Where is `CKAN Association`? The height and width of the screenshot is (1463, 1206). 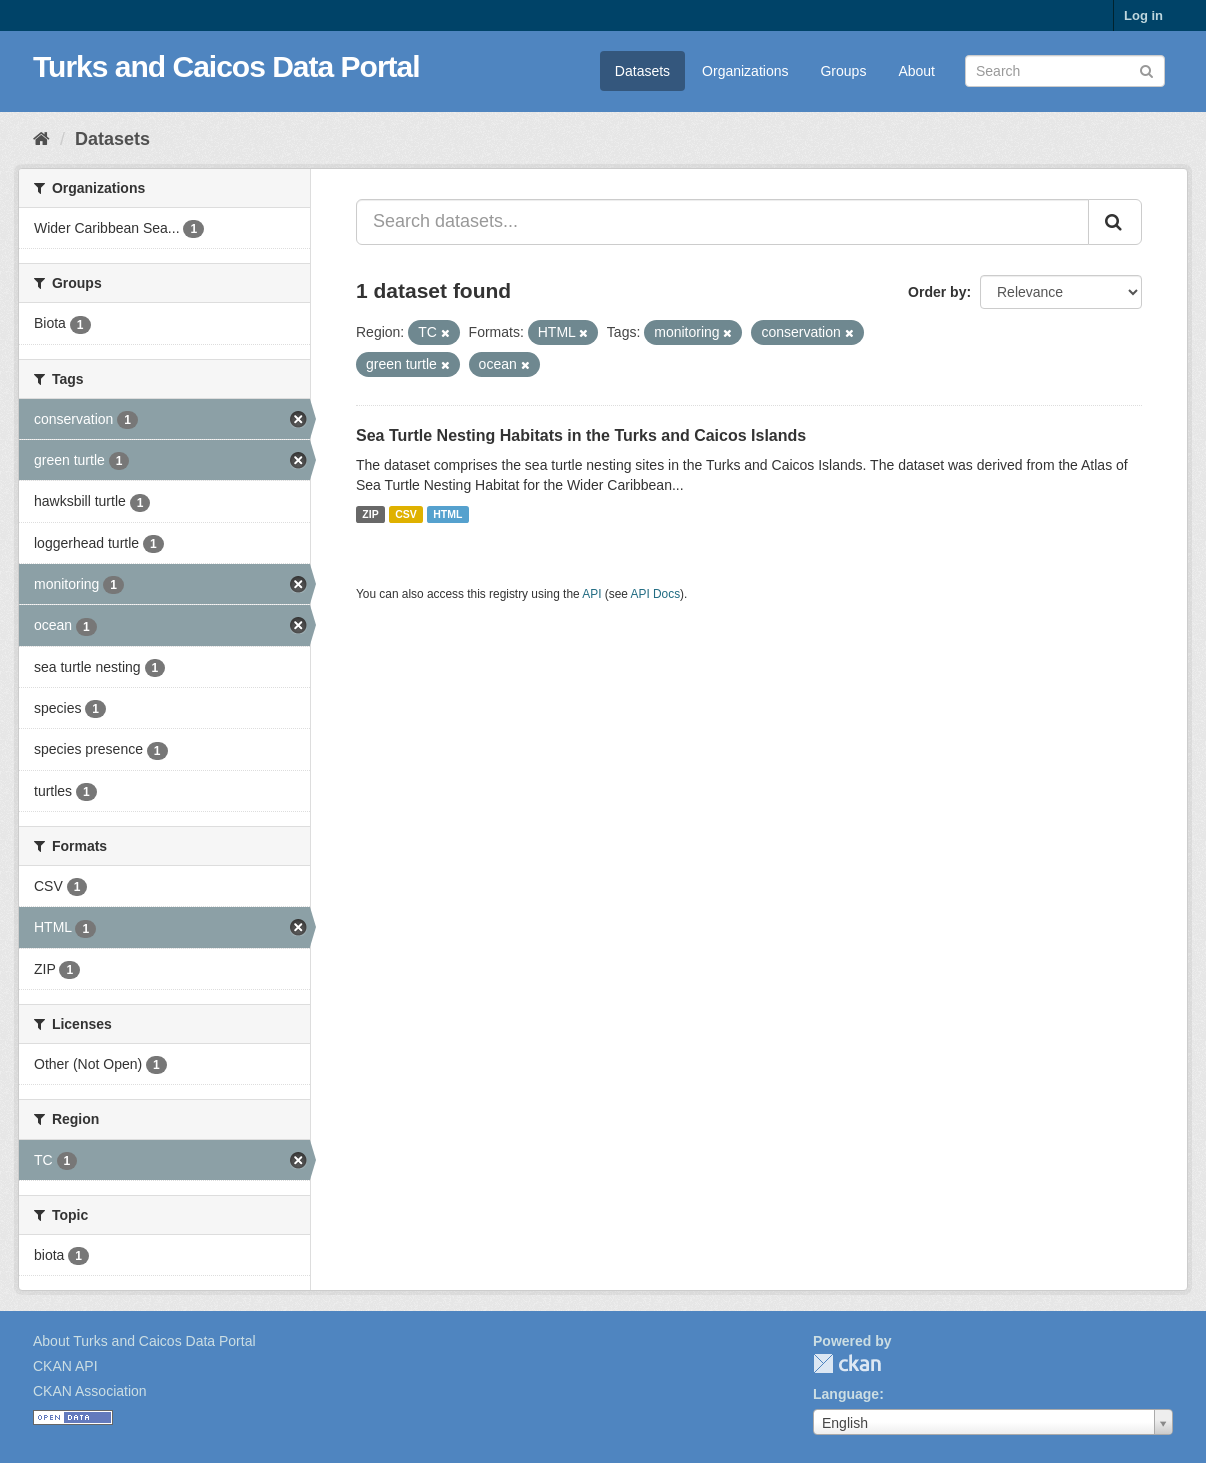
CKAN Association is located at coordinates (90, 1391).